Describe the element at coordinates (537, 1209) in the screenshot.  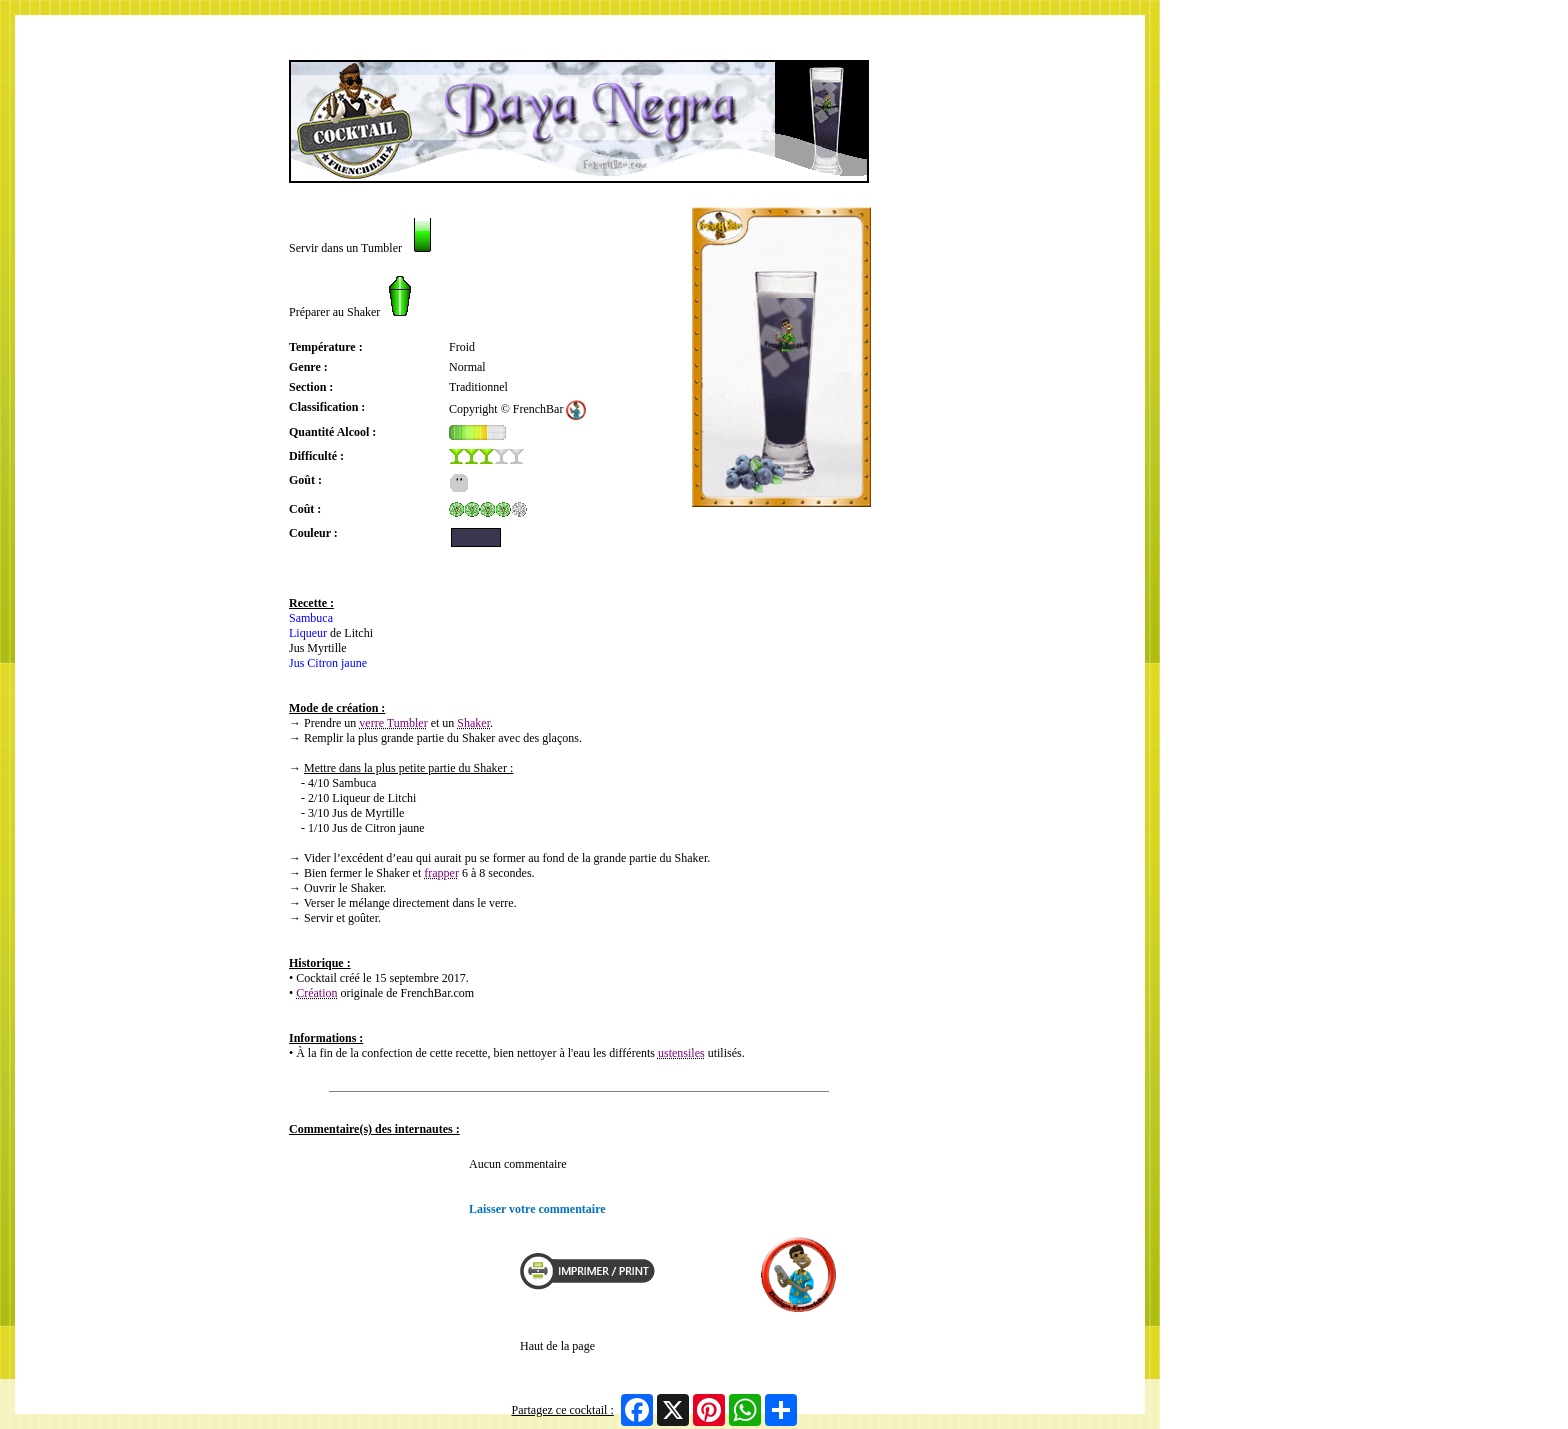
I see `Laisser votre commentaire` at that location.